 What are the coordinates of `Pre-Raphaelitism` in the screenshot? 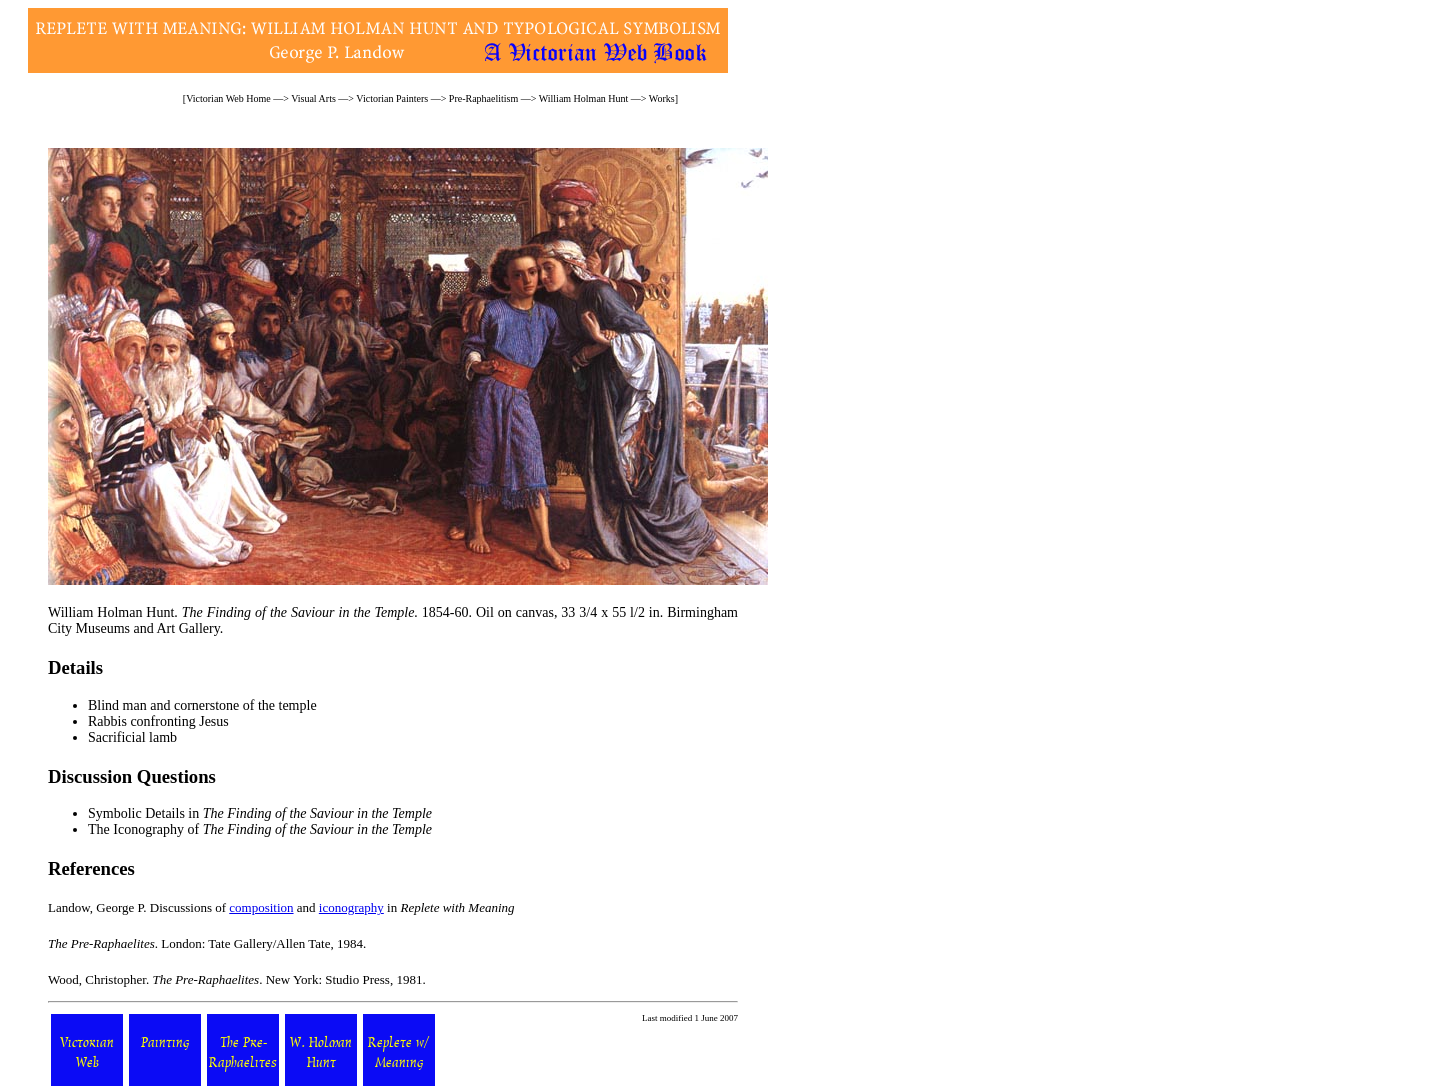 It's located at (483, 98).